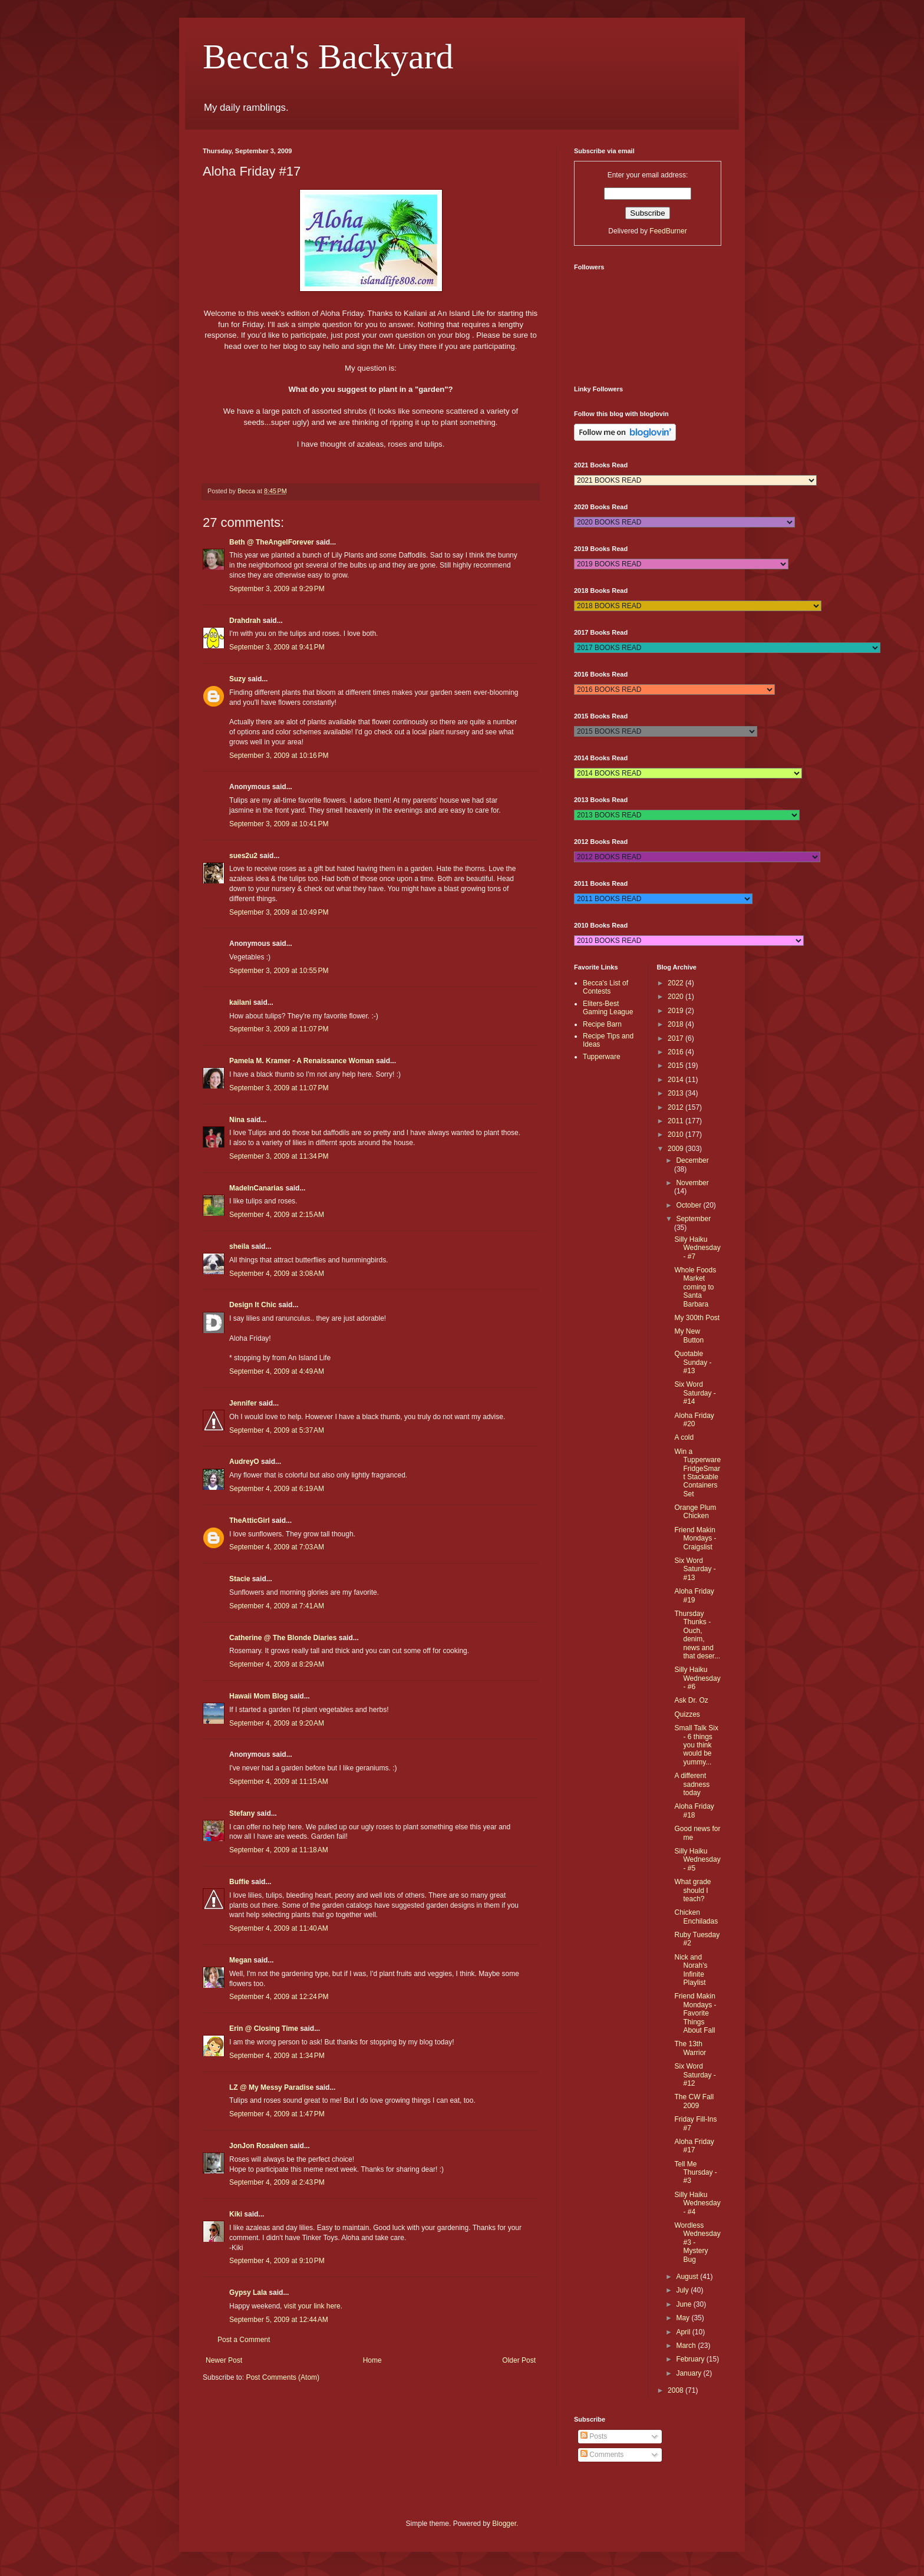  What do you see at coordinates (601, 2454) in the screenshot?
I see `Comments` at bounding box center [601, 2454].